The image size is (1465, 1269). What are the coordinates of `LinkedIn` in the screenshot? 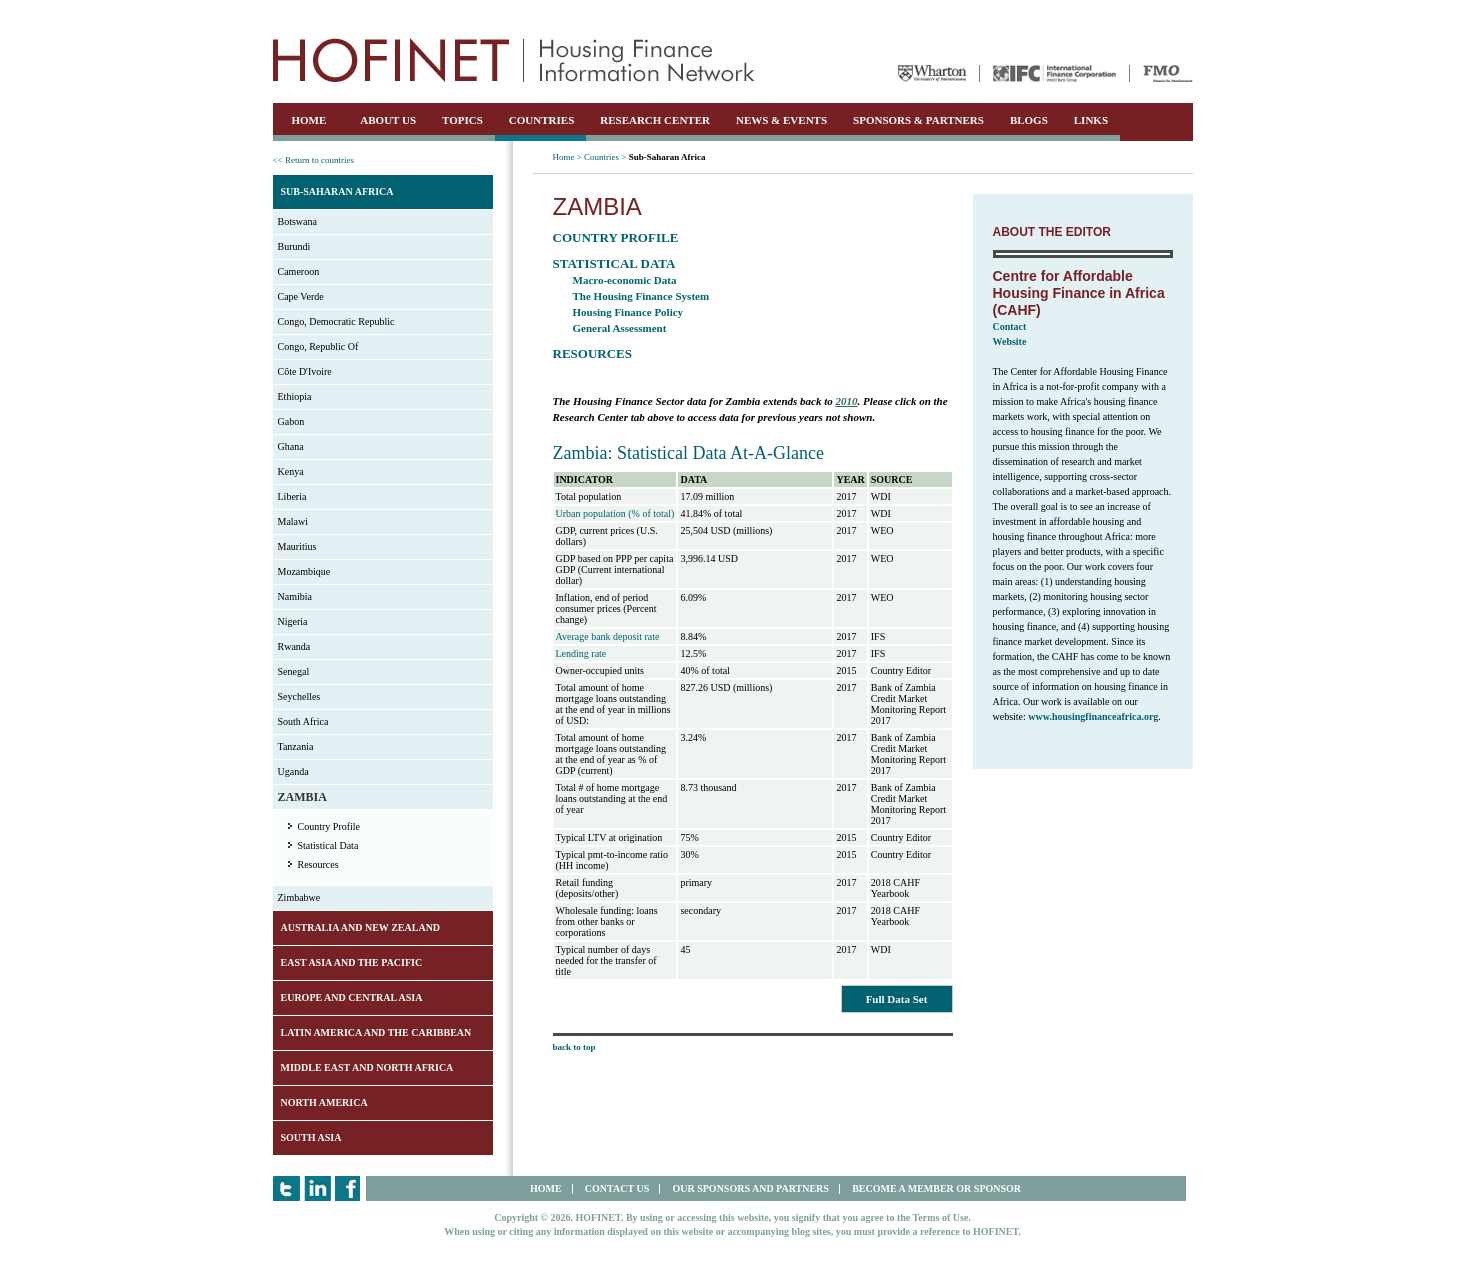 It's located at (317, 1188).